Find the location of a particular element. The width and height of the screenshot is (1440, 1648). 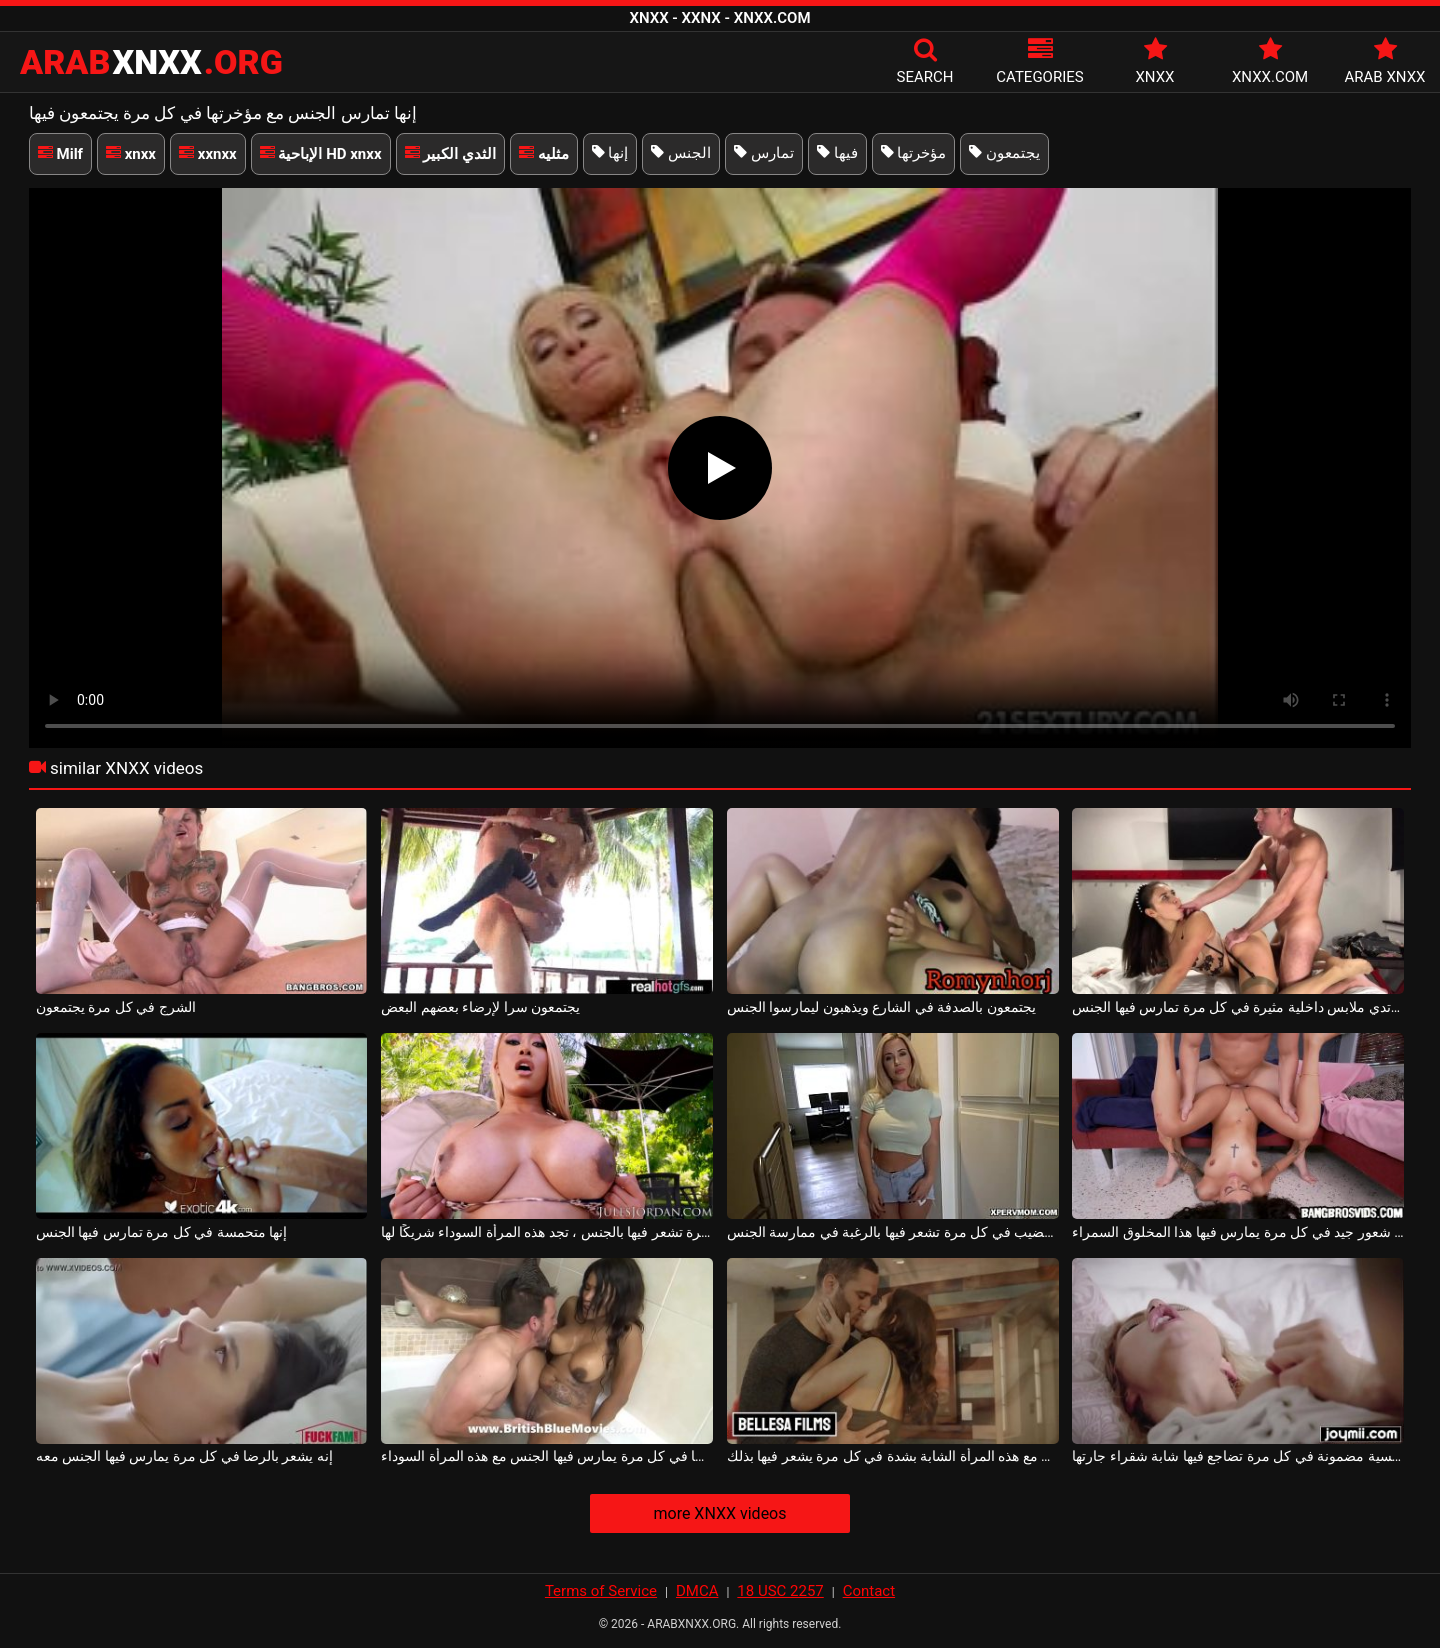

18 USC 2257 is located at coordinates (780, 1591).